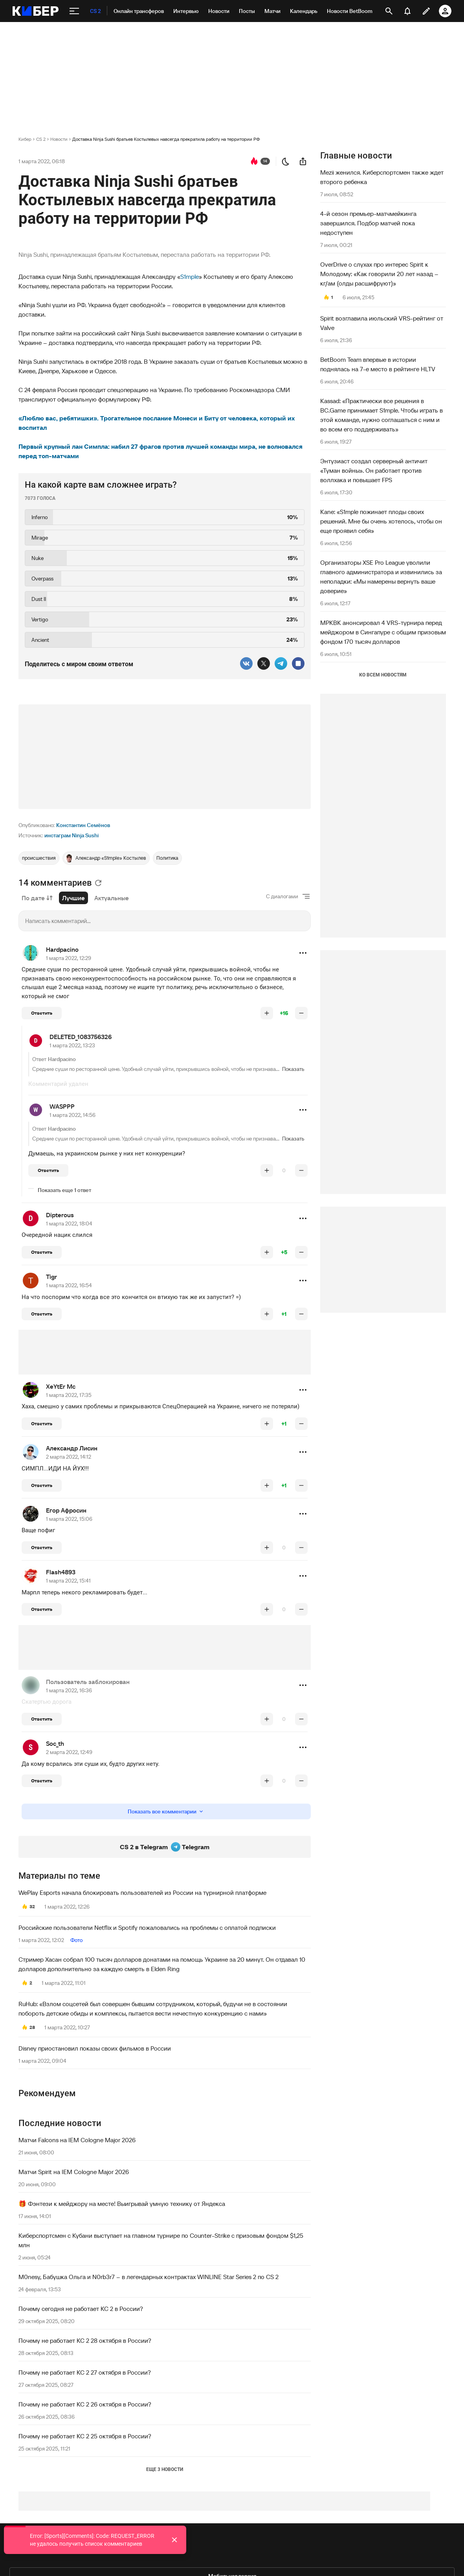 Image resolution: width=464 pixels, height=2576 pixels. Describe the element at coordinates (368, 223) in the screenshot. I see `4-й сезон премьер-матчмейкинга завершился. Подбор матчей пока недоступен` at that location.